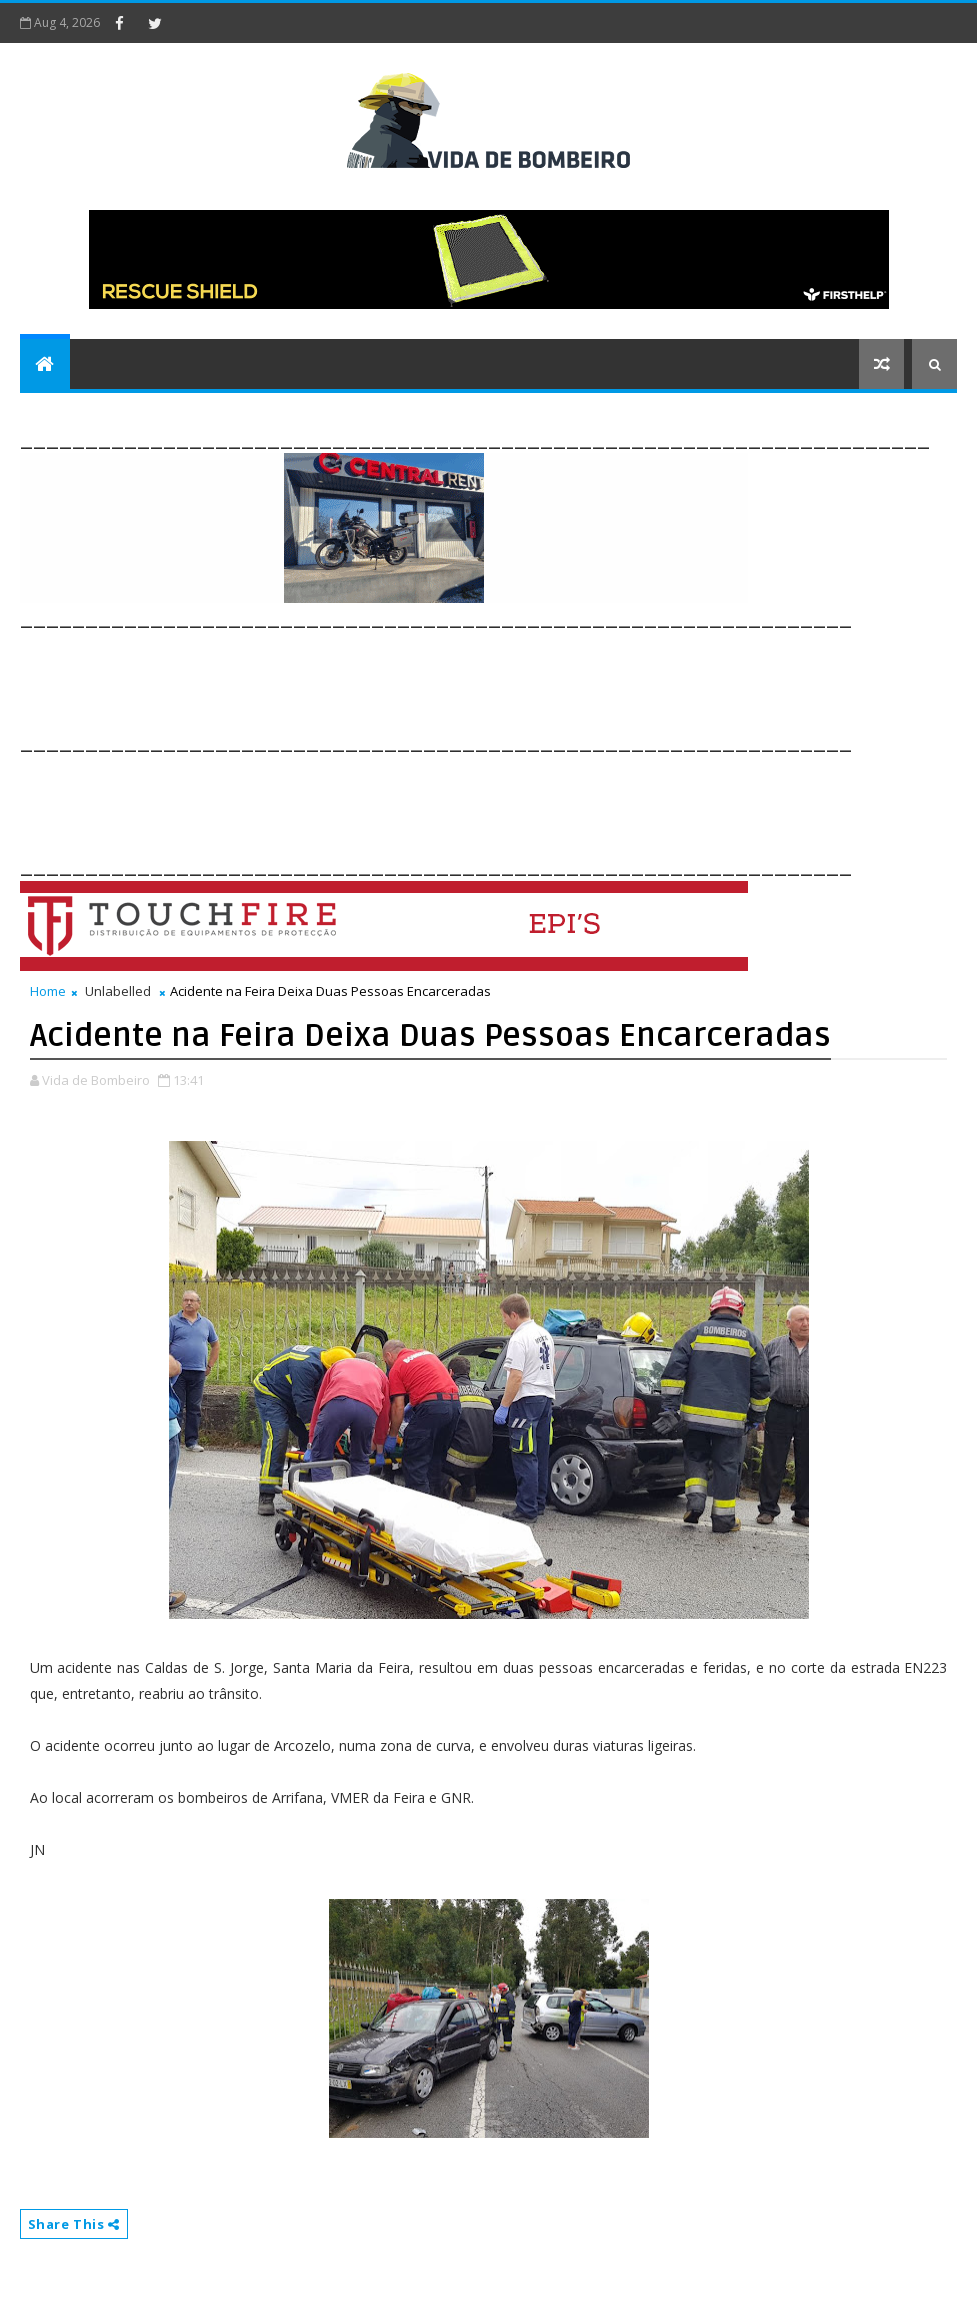 The height and width of the screenshot is (2299, 977). Describe the element at coordinates (384, 678) in the screenshot. I see `[Advertisement]` at that location.